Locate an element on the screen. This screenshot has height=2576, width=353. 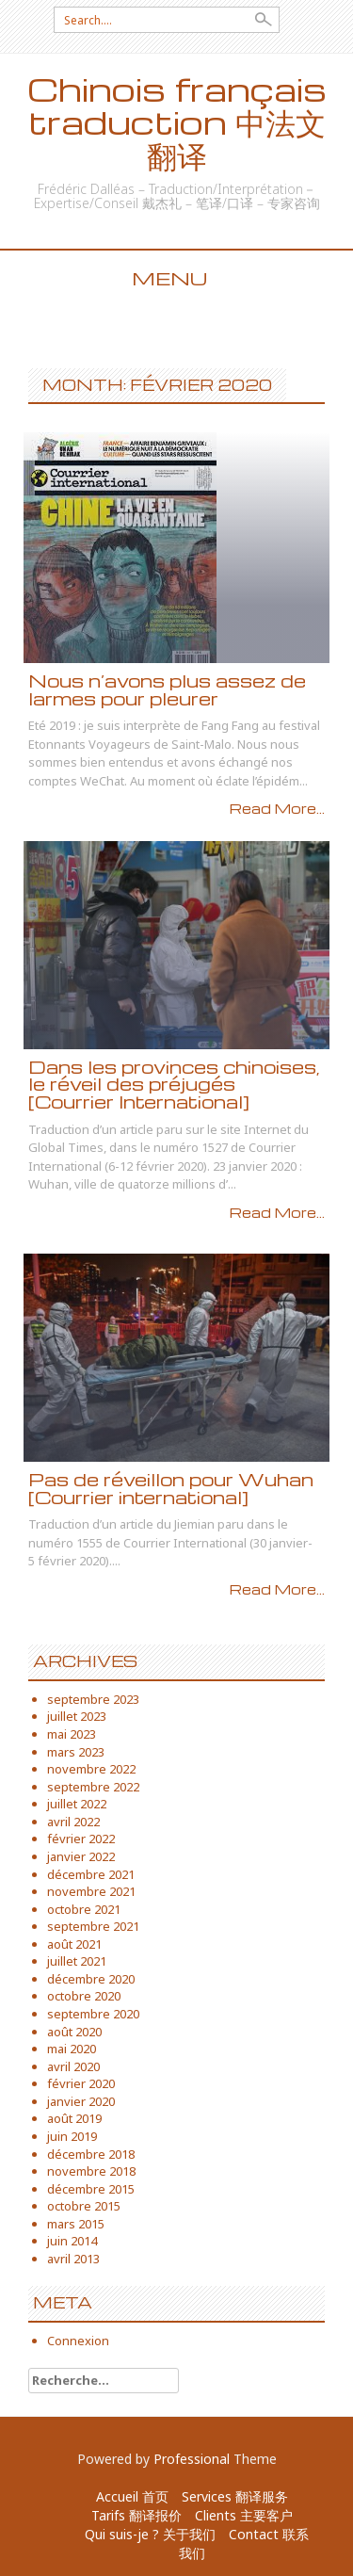
décembre 2021 is located at coordinates (91, 1874).